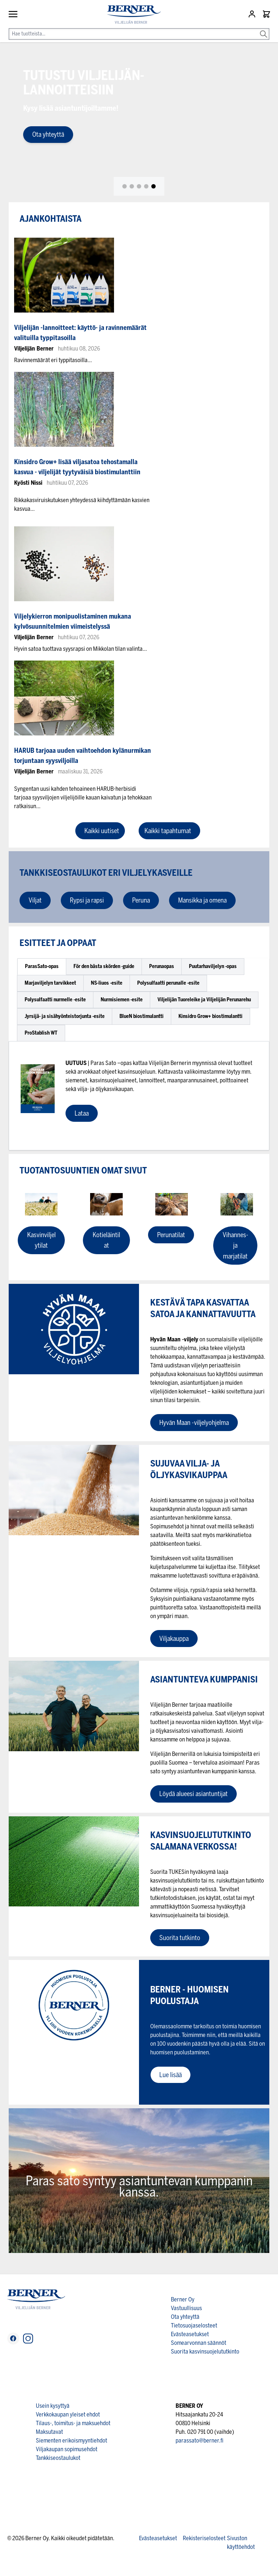  Describe the element at coordinates (73, 2423) in the screenshot. I see `Tilaus-, toimitus- ja maksuehdot` at that location.